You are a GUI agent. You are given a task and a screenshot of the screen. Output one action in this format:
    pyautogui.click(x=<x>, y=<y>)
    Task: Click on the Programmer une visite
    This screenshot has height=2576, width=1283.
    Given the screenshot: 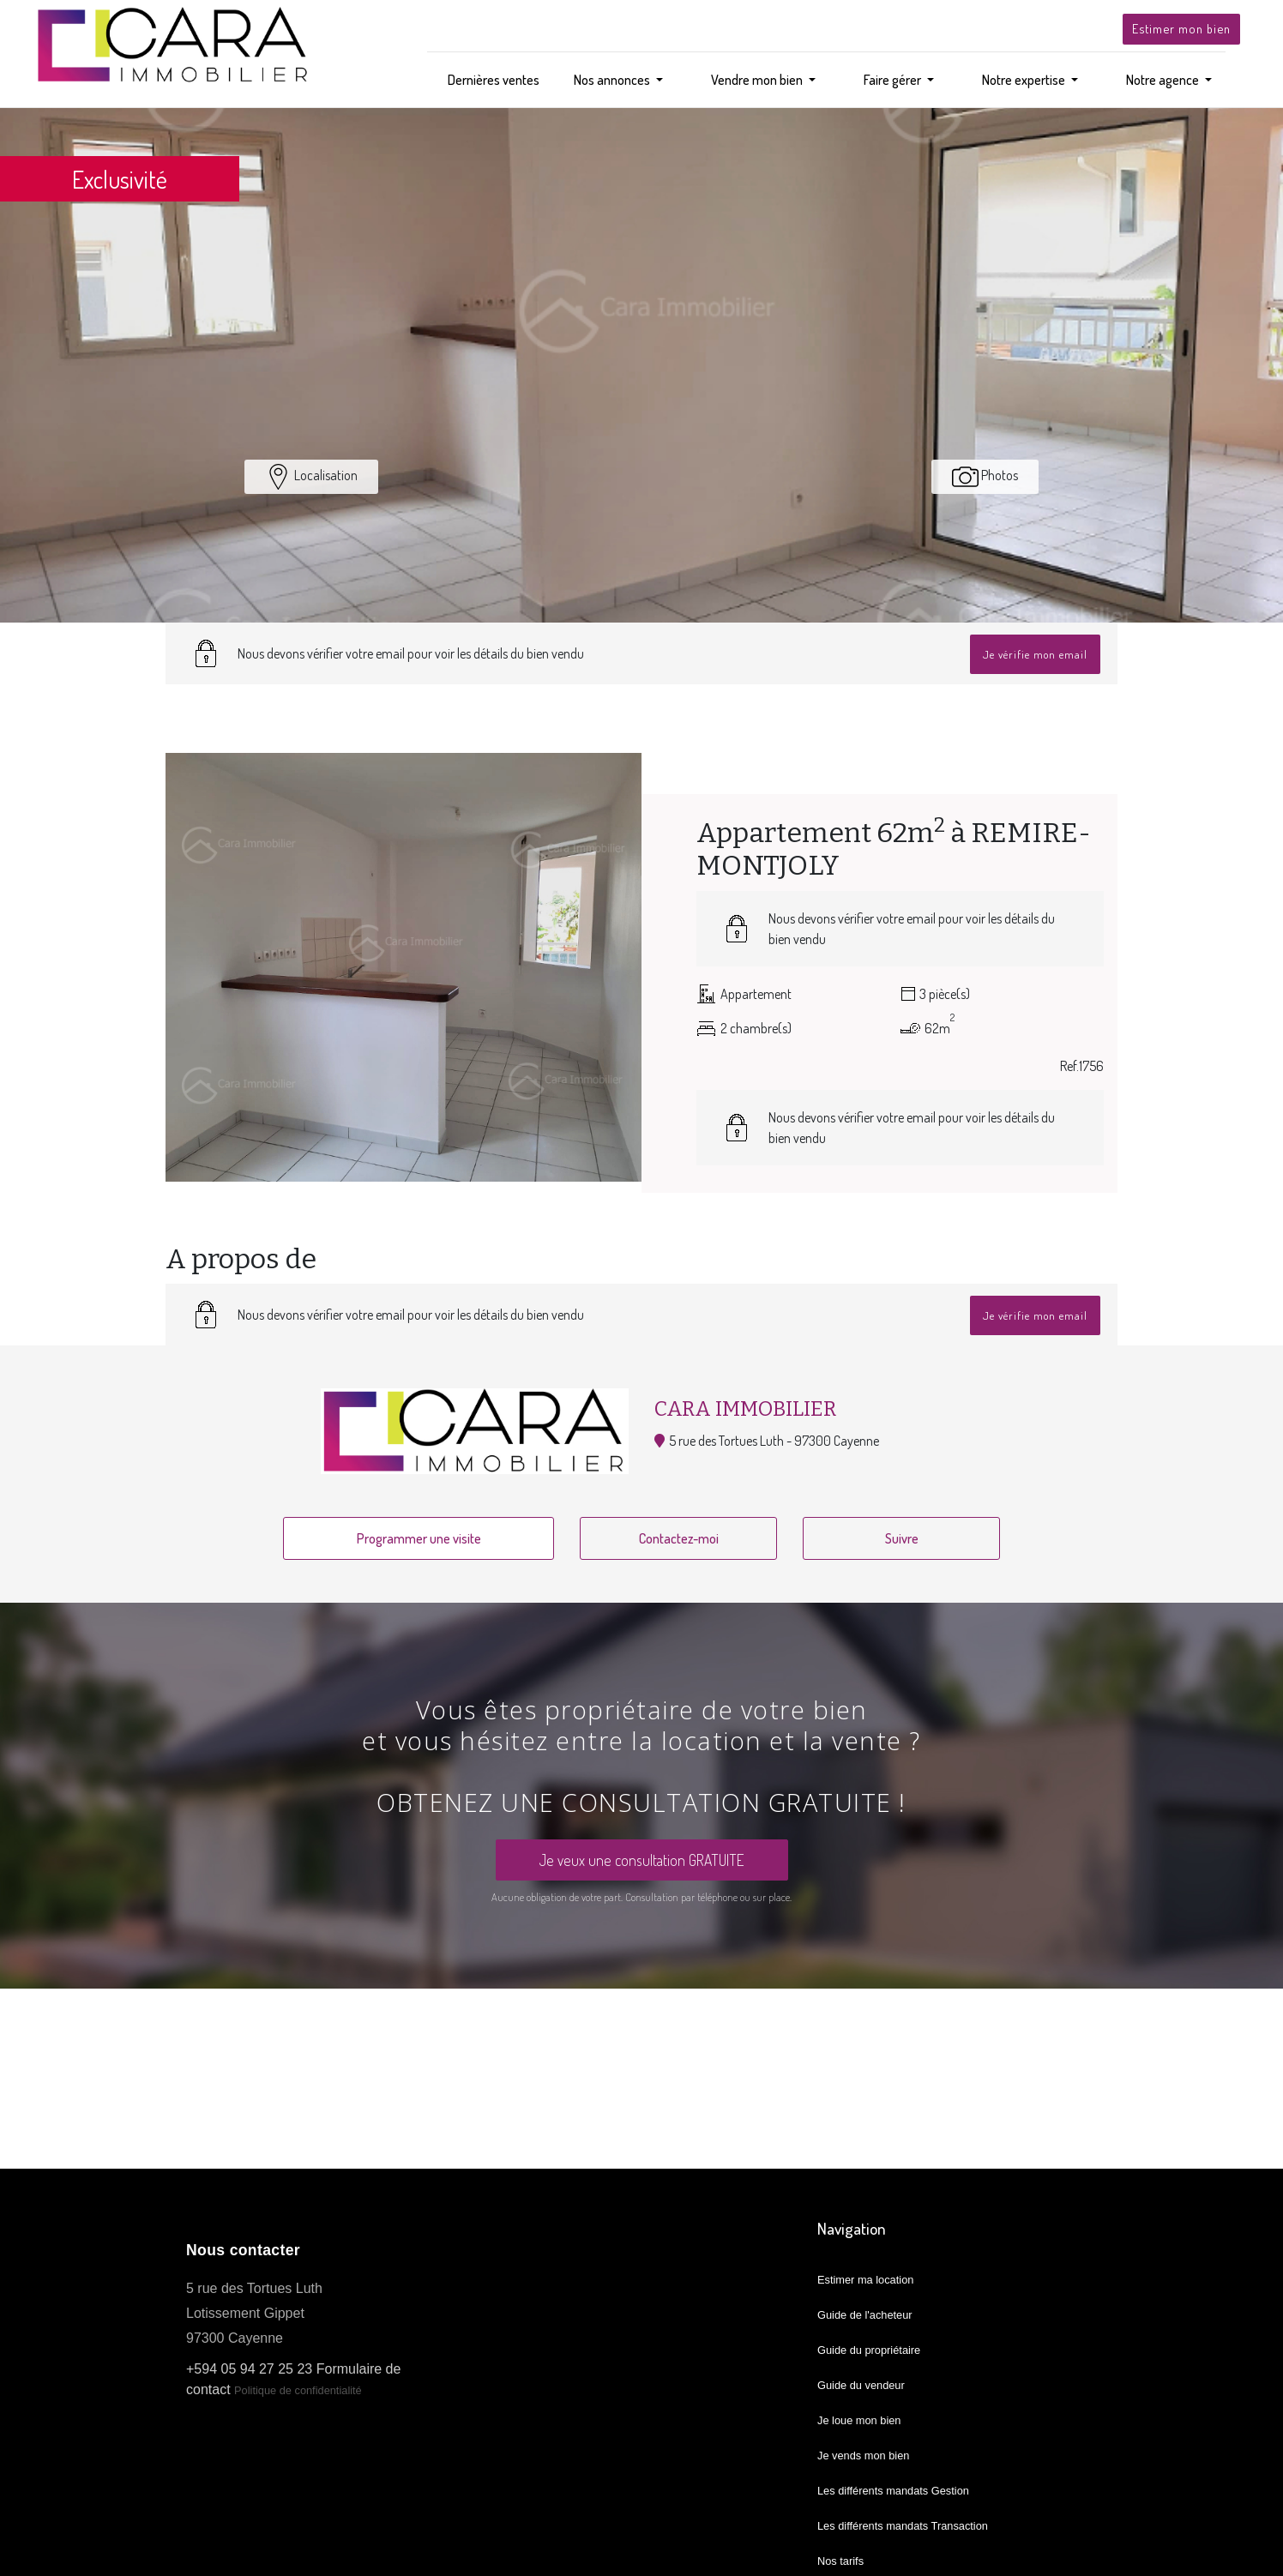 What is the action you would take?
    pyautogui.click(x=419, y=1538)
    